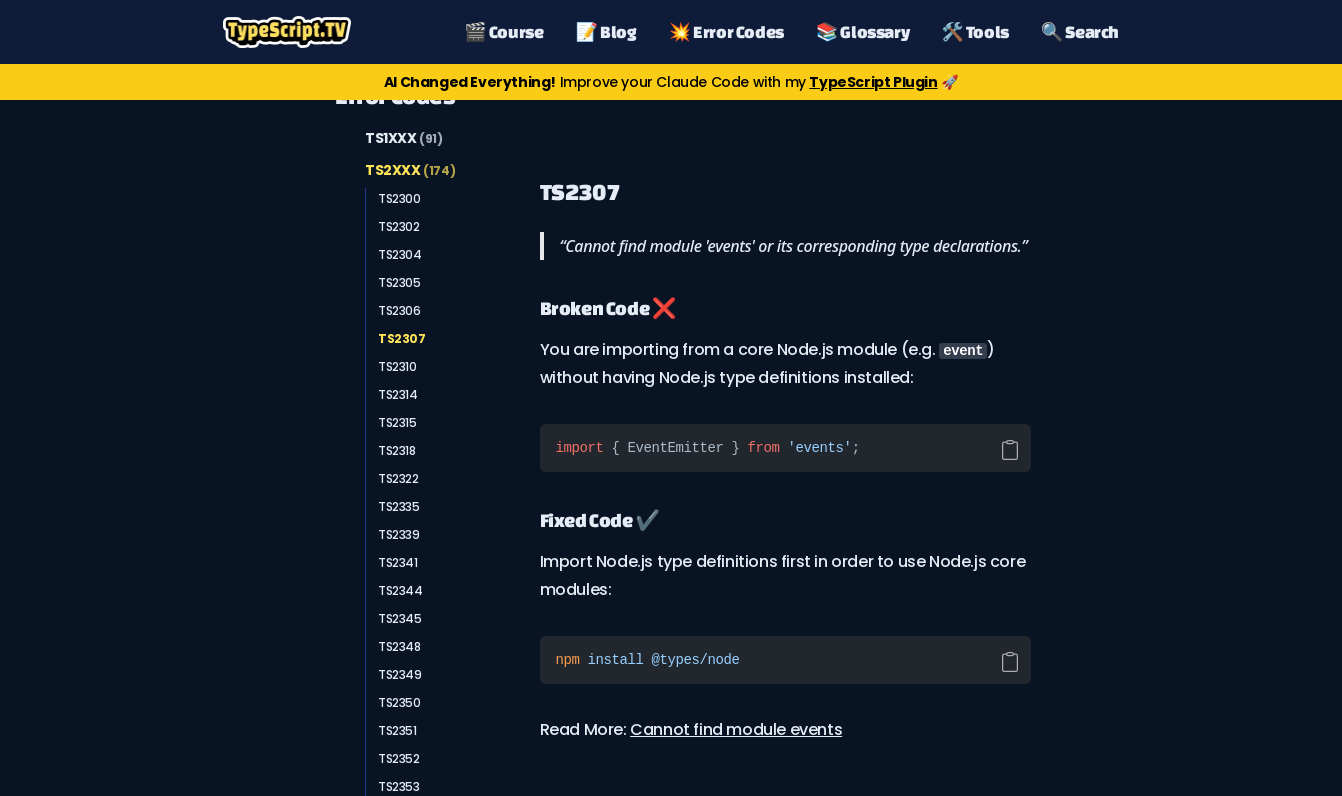 This screenshot has height=796, width=1342. What do you see at coordinates (410, 170) in the screenshot?
I see `TS2XXX` at bounding box center [410, 170].